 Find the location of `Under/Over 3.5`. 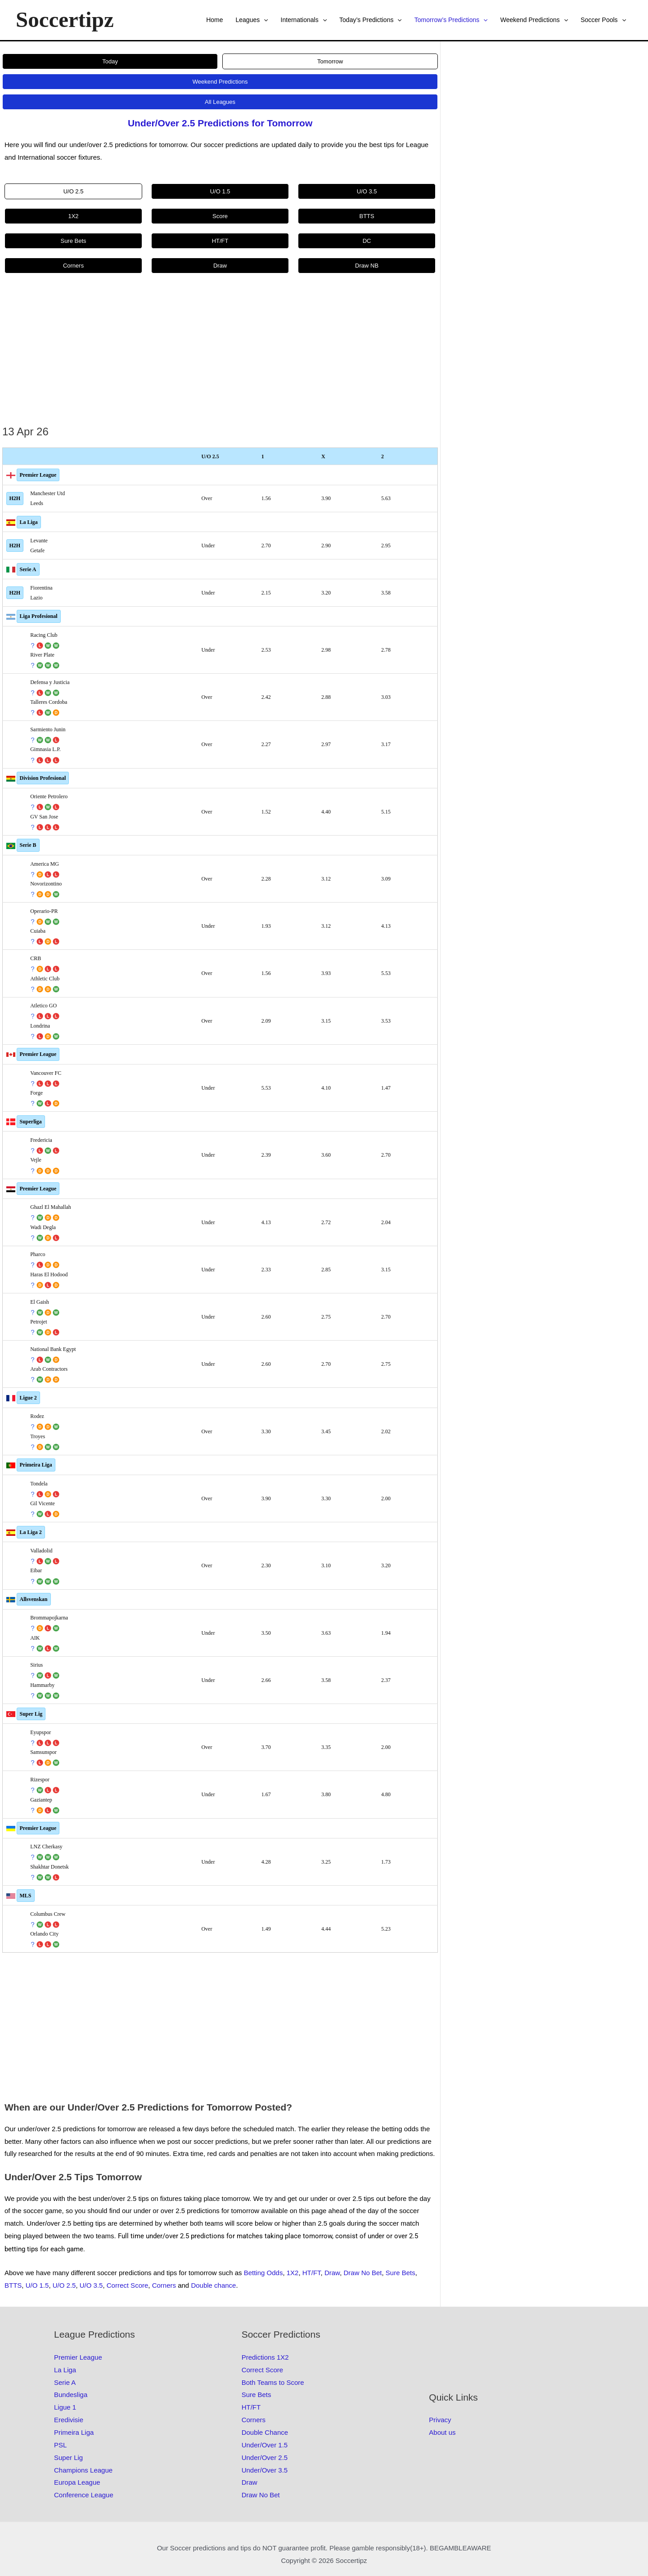

Under/Over 3.5 is located at coordinates (265, 2470).